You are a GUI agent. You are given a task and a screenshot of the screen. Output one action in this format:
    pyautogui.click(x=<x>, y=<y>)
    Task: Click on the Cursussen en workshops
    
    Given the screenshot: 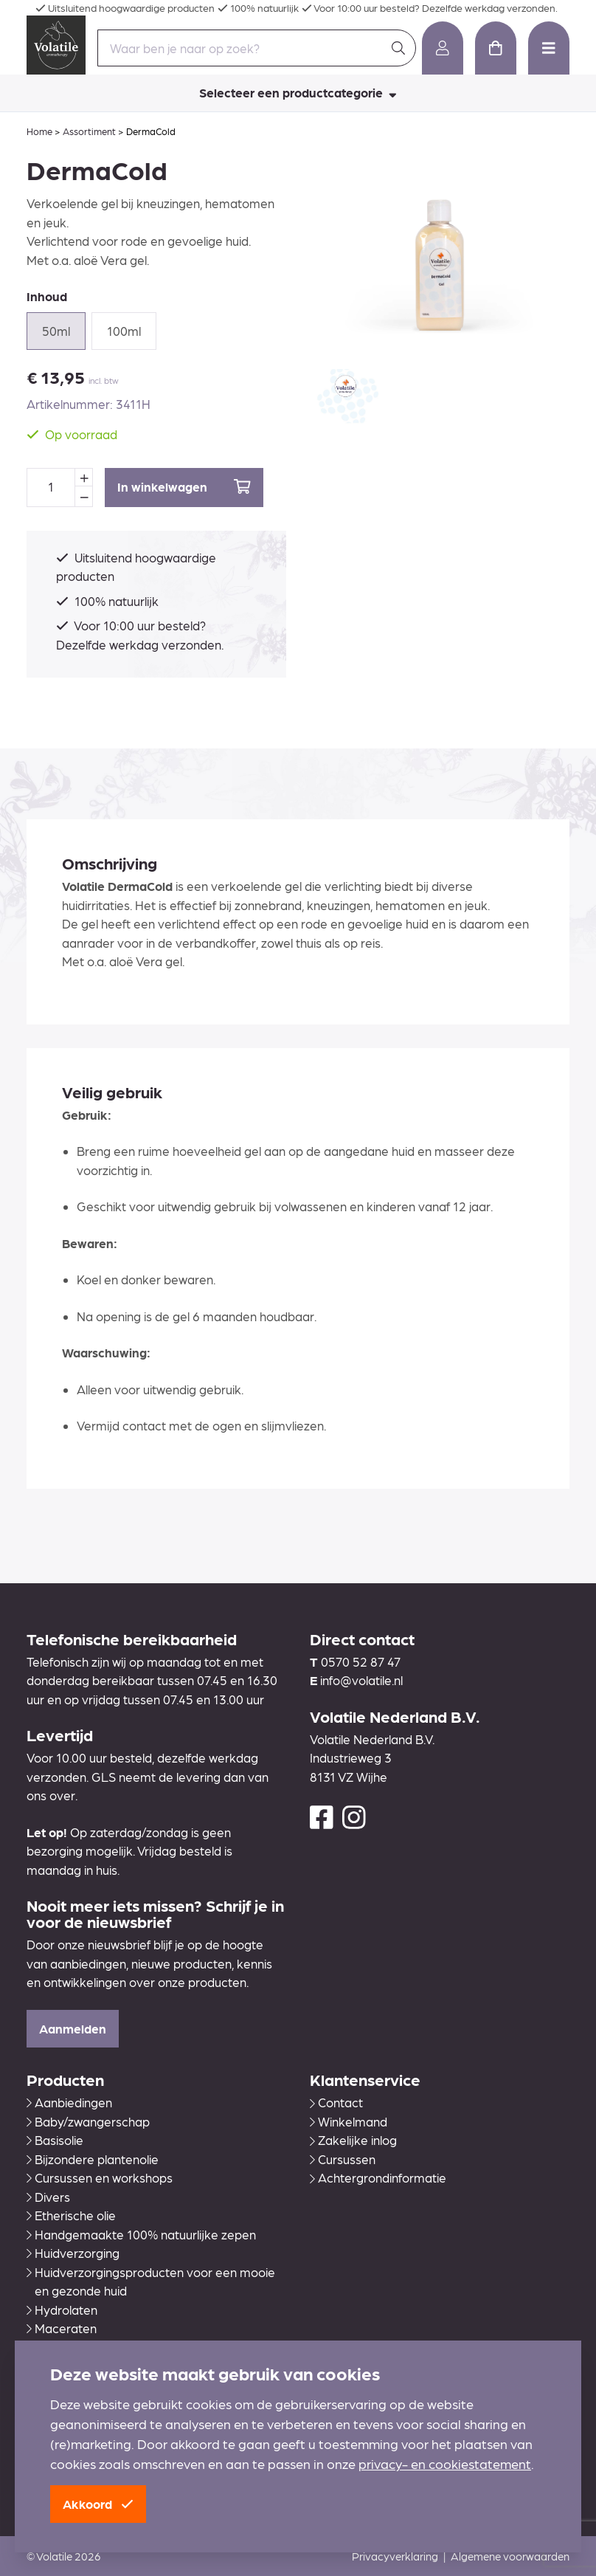 What is the action you would take?
    pyautogui.click(x=100, y=2177)
    